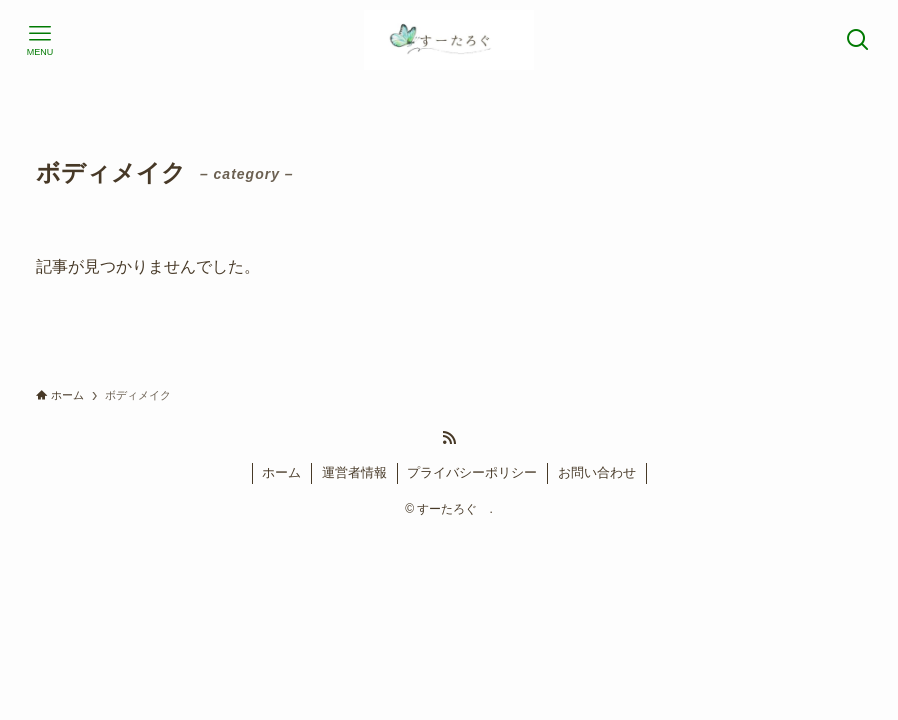 This screenshot has width=898, height=720. What do you see at coordinates (858, 40) in the screenshot?
I see `[検索ボタン]` at bounding box center [858, 40].